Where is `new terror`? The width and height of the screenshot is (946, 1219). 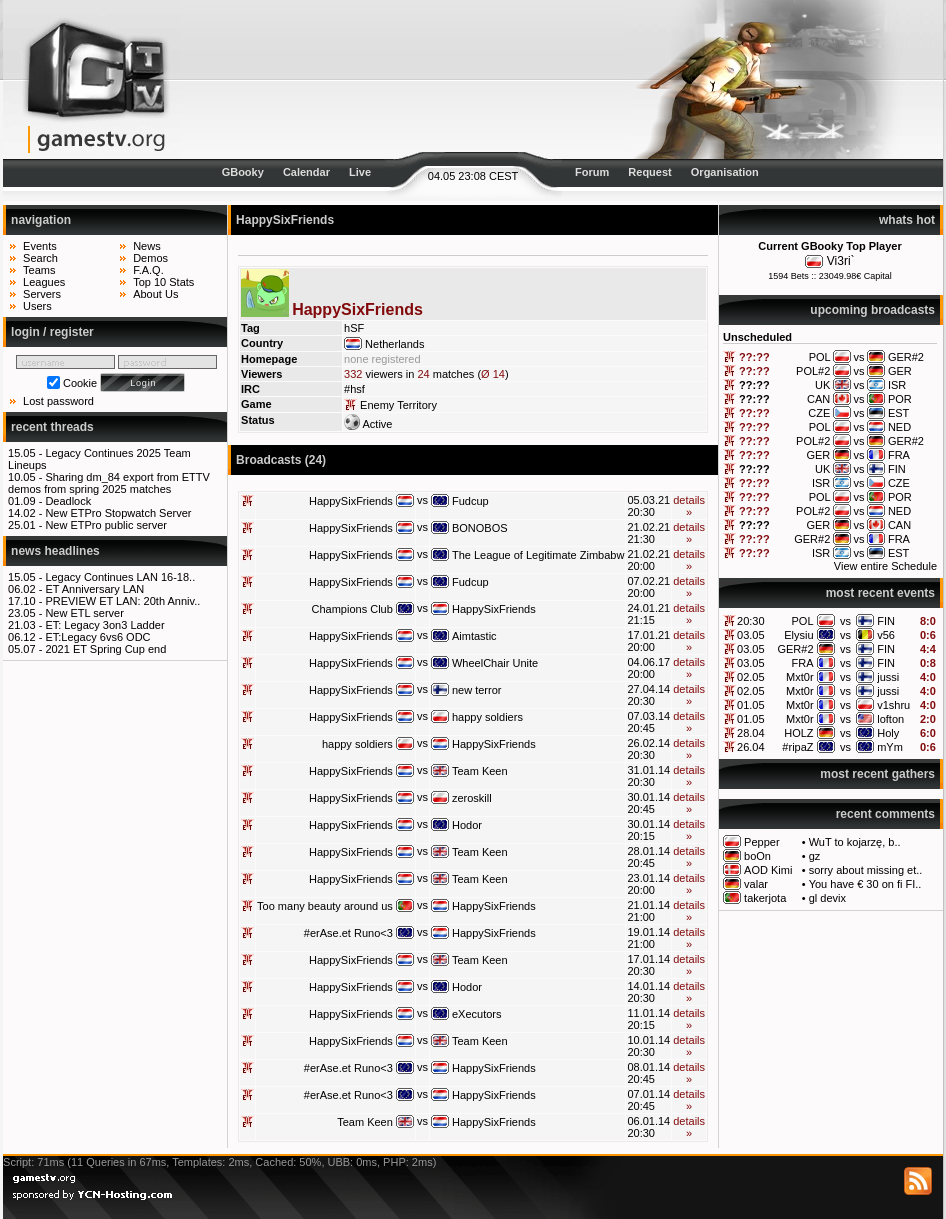 new terror is located at coordinates (477, 690).